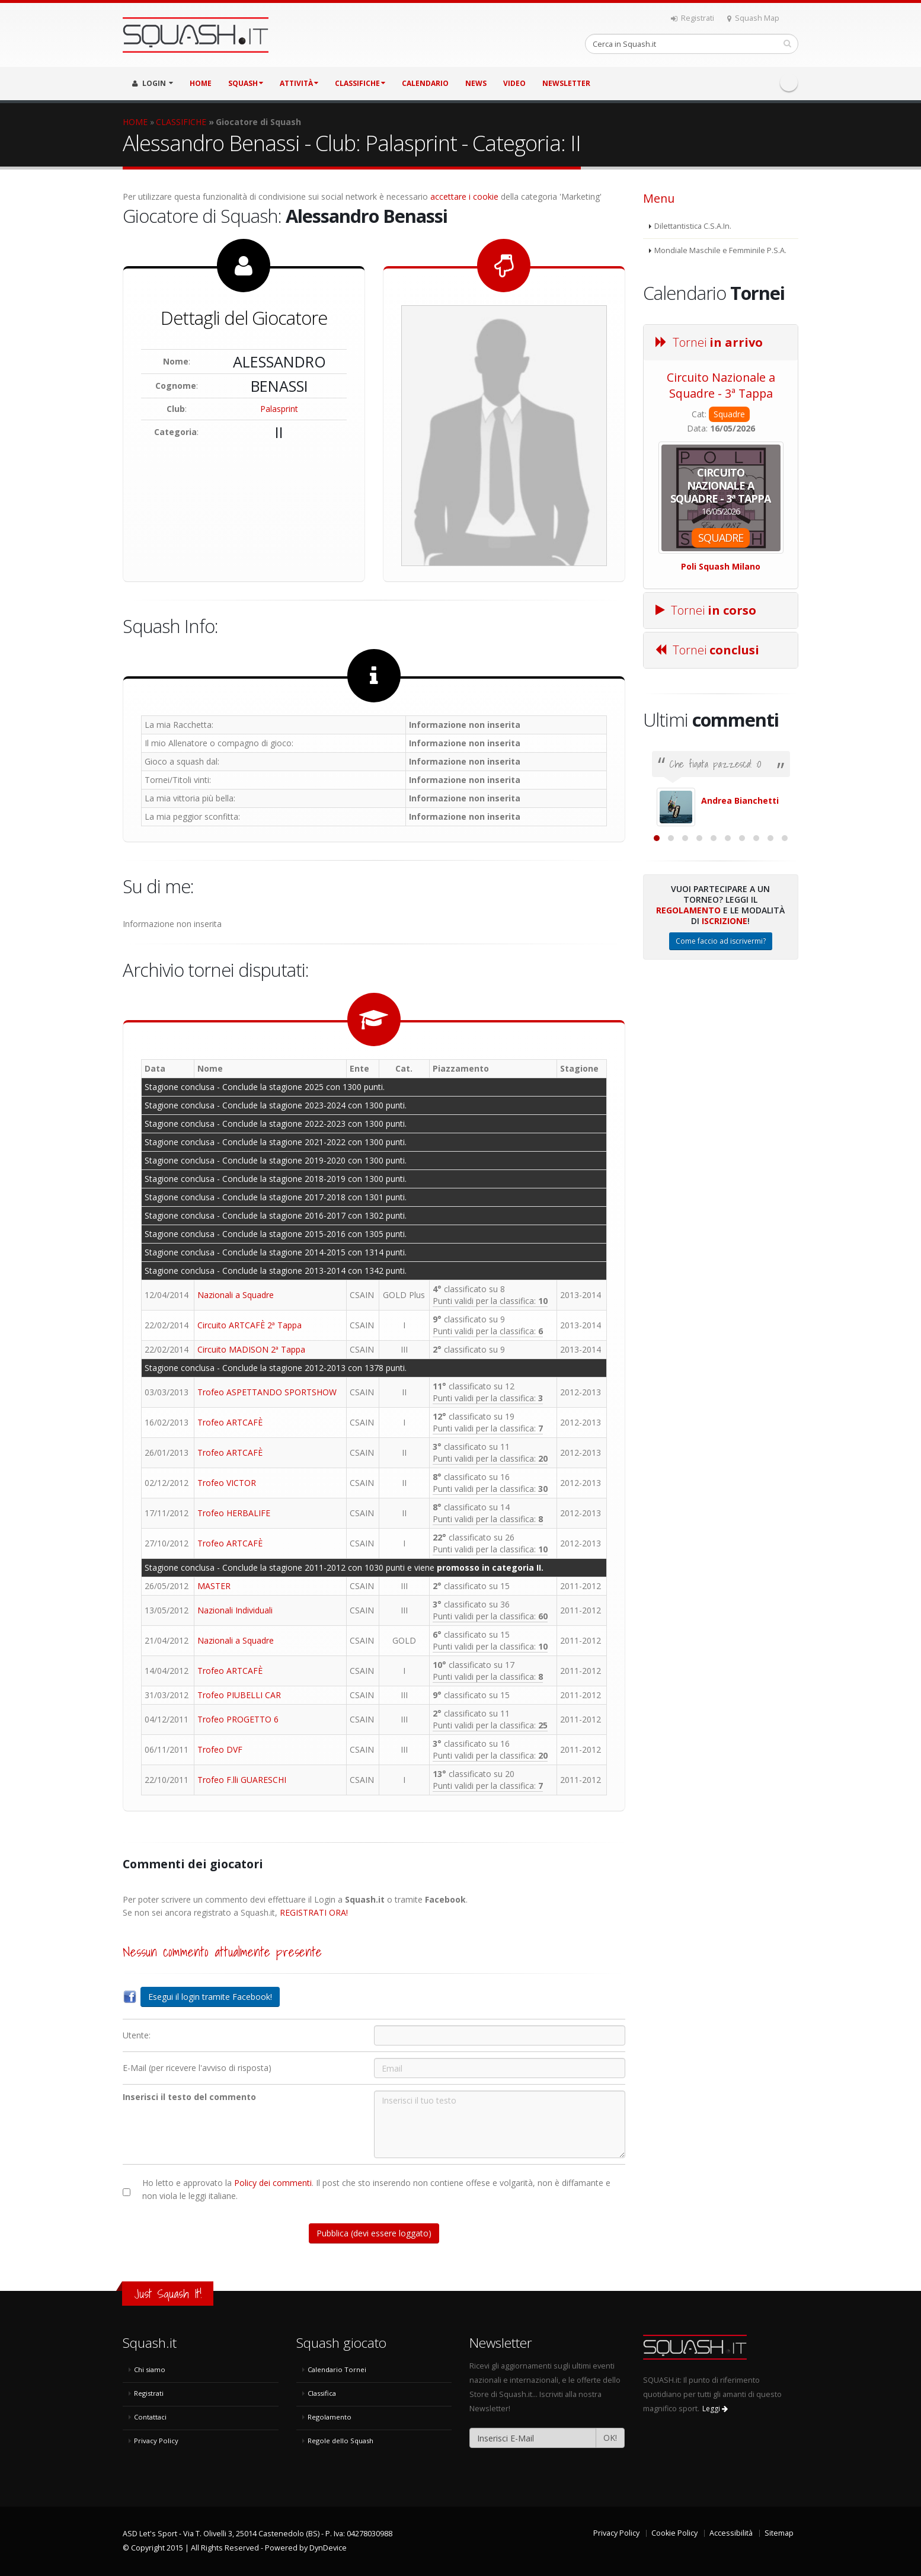 This screenshot has width=921, height=2576. Describe the element at coordinates (238, 1719) in the screenshot. I see `Trofeo PROGETTO 6` at that location.